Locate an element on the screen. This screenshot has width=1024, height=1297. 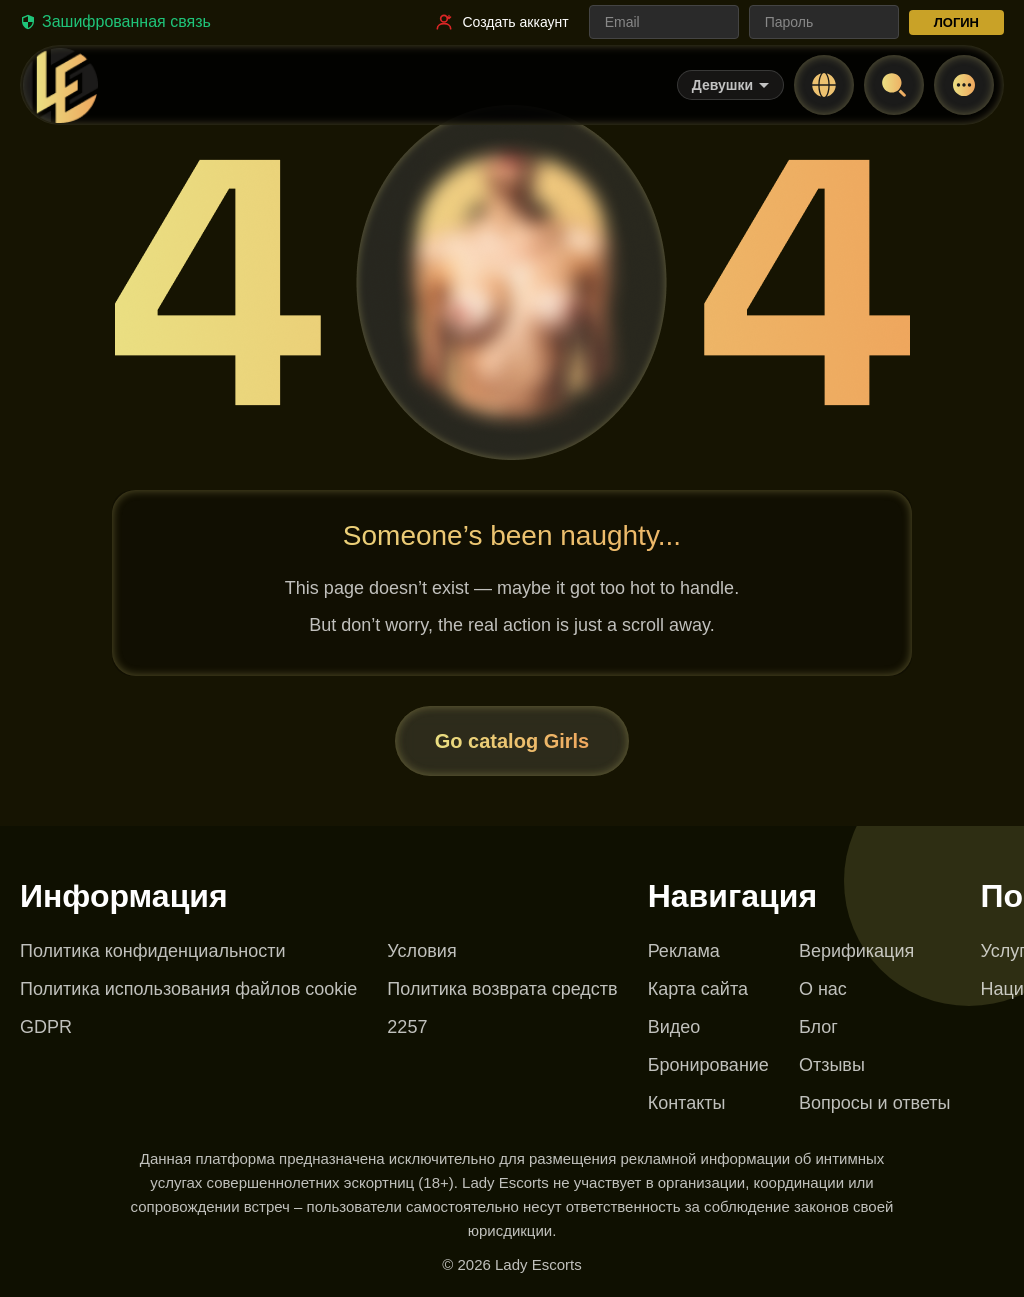
[Ссылка на регистрацию] is located at coordinates (501, 22).